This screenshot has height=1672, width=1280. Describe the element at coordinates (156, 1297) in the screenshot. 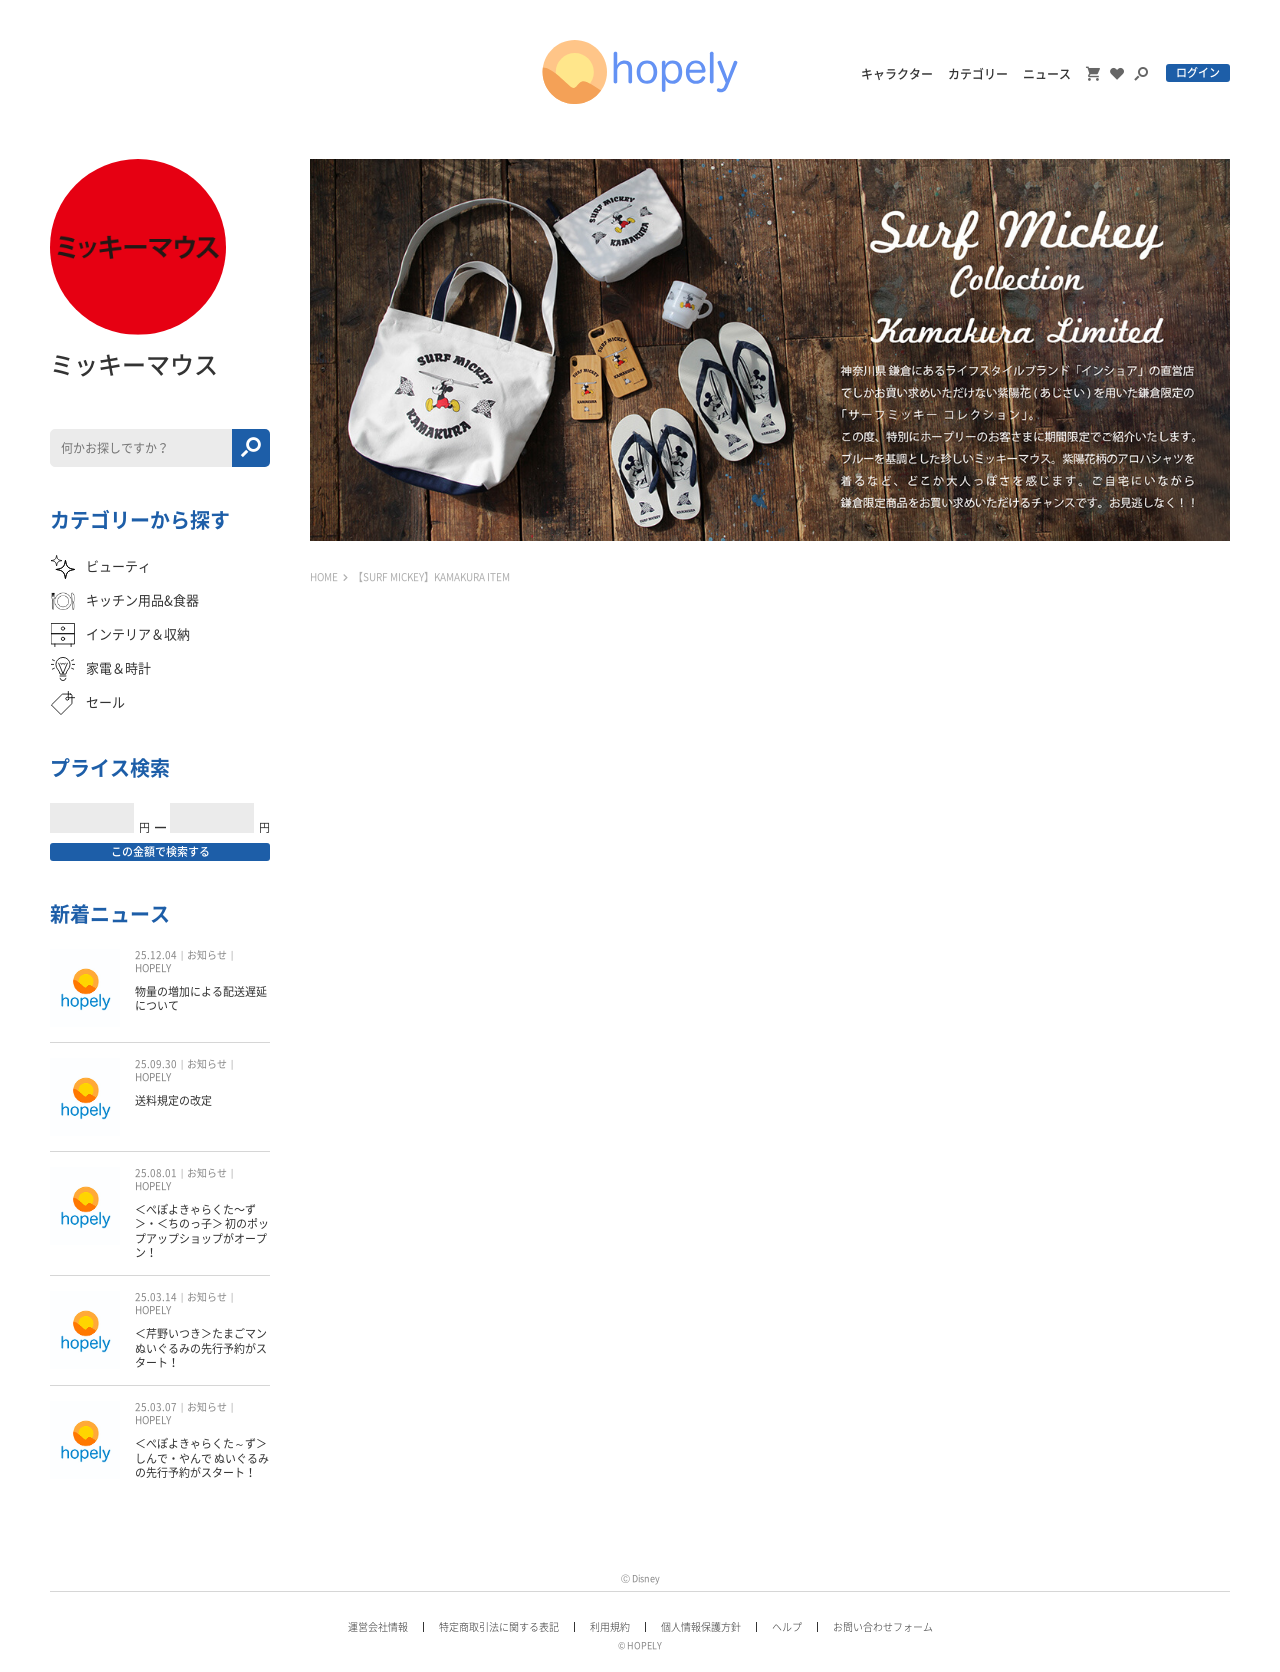

I see `25.03.14` at that location.